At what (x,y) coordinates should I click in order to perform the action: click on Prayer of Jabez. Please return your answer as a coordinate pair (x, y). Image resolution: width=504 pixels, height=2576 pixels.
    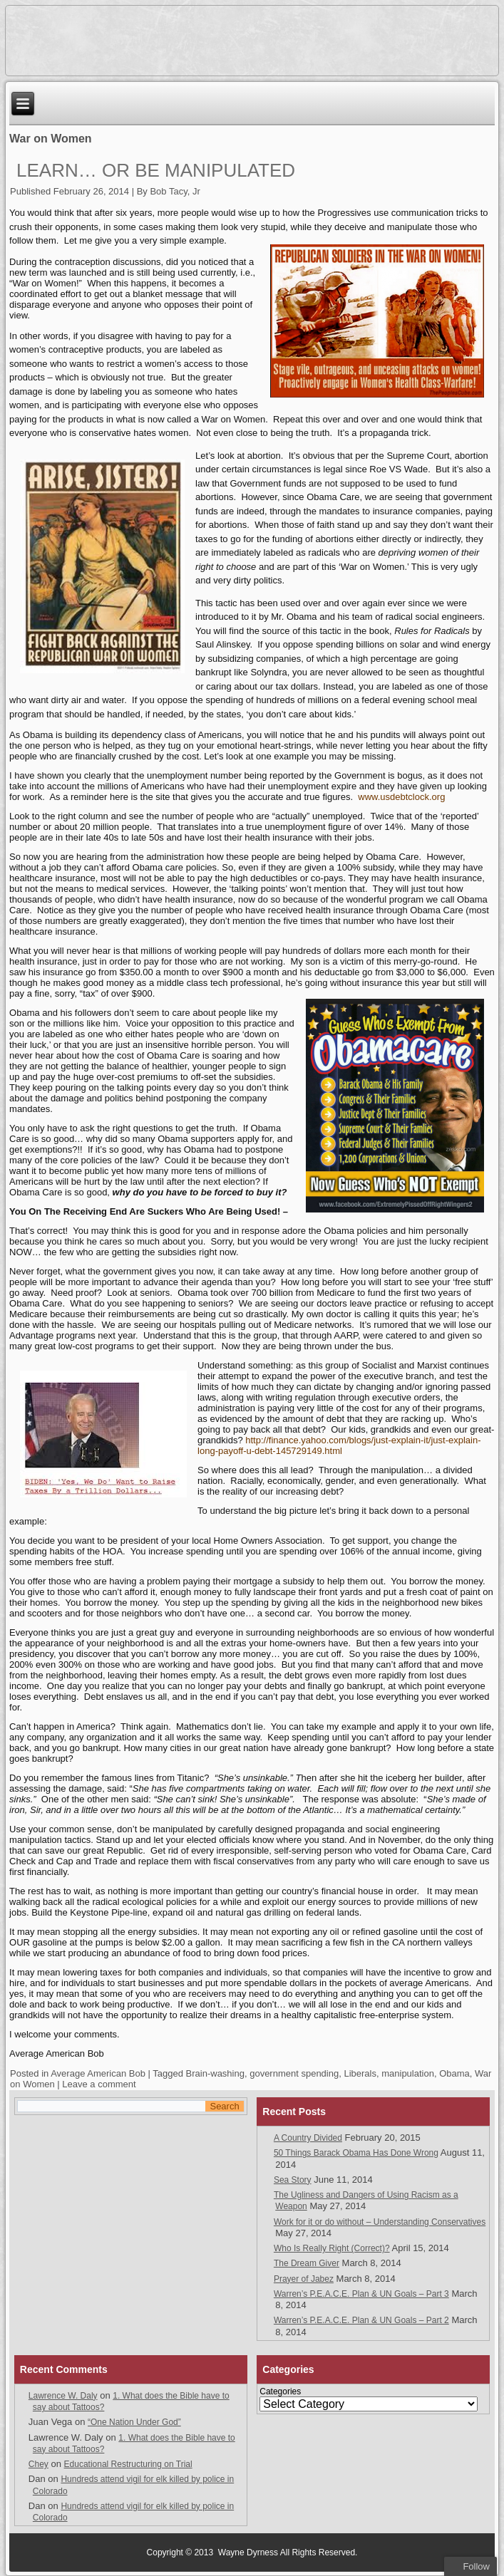
    Looking at the image, I should click on (304, 2279).